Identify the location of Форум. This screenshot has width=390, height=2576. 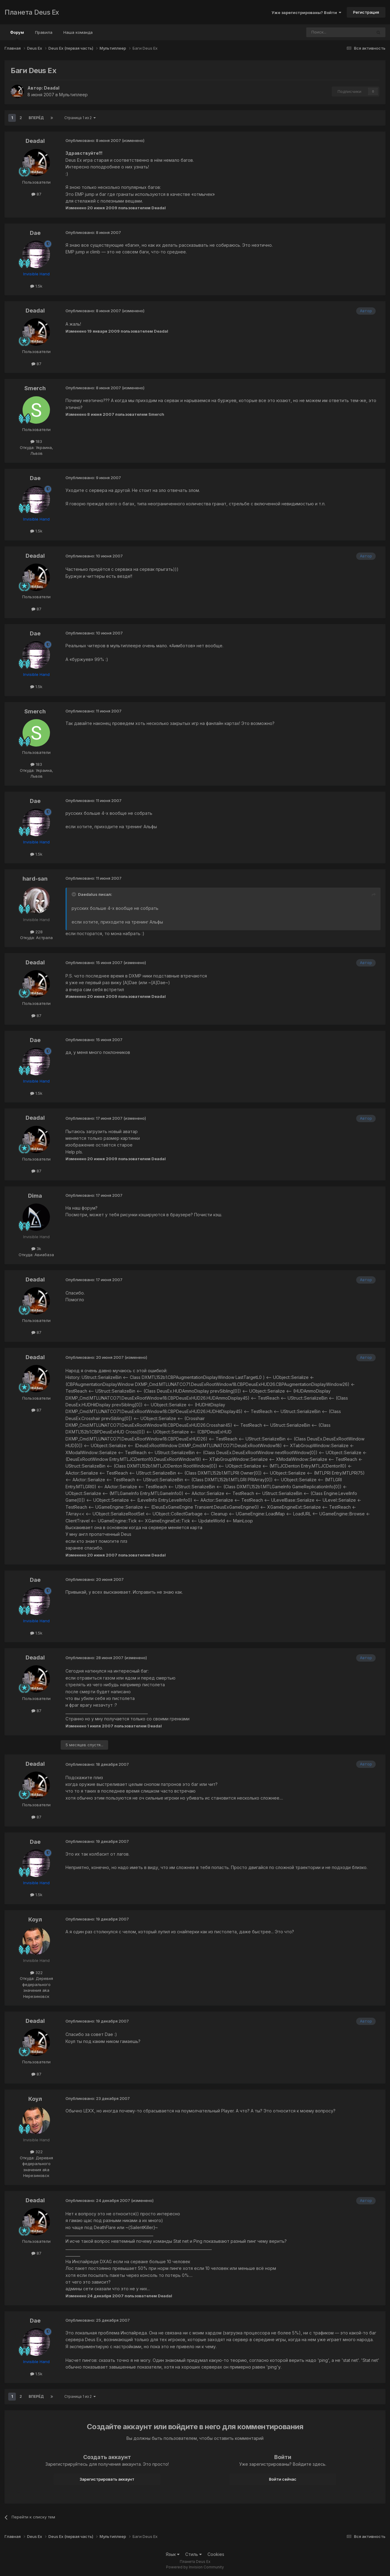
(17, 35).